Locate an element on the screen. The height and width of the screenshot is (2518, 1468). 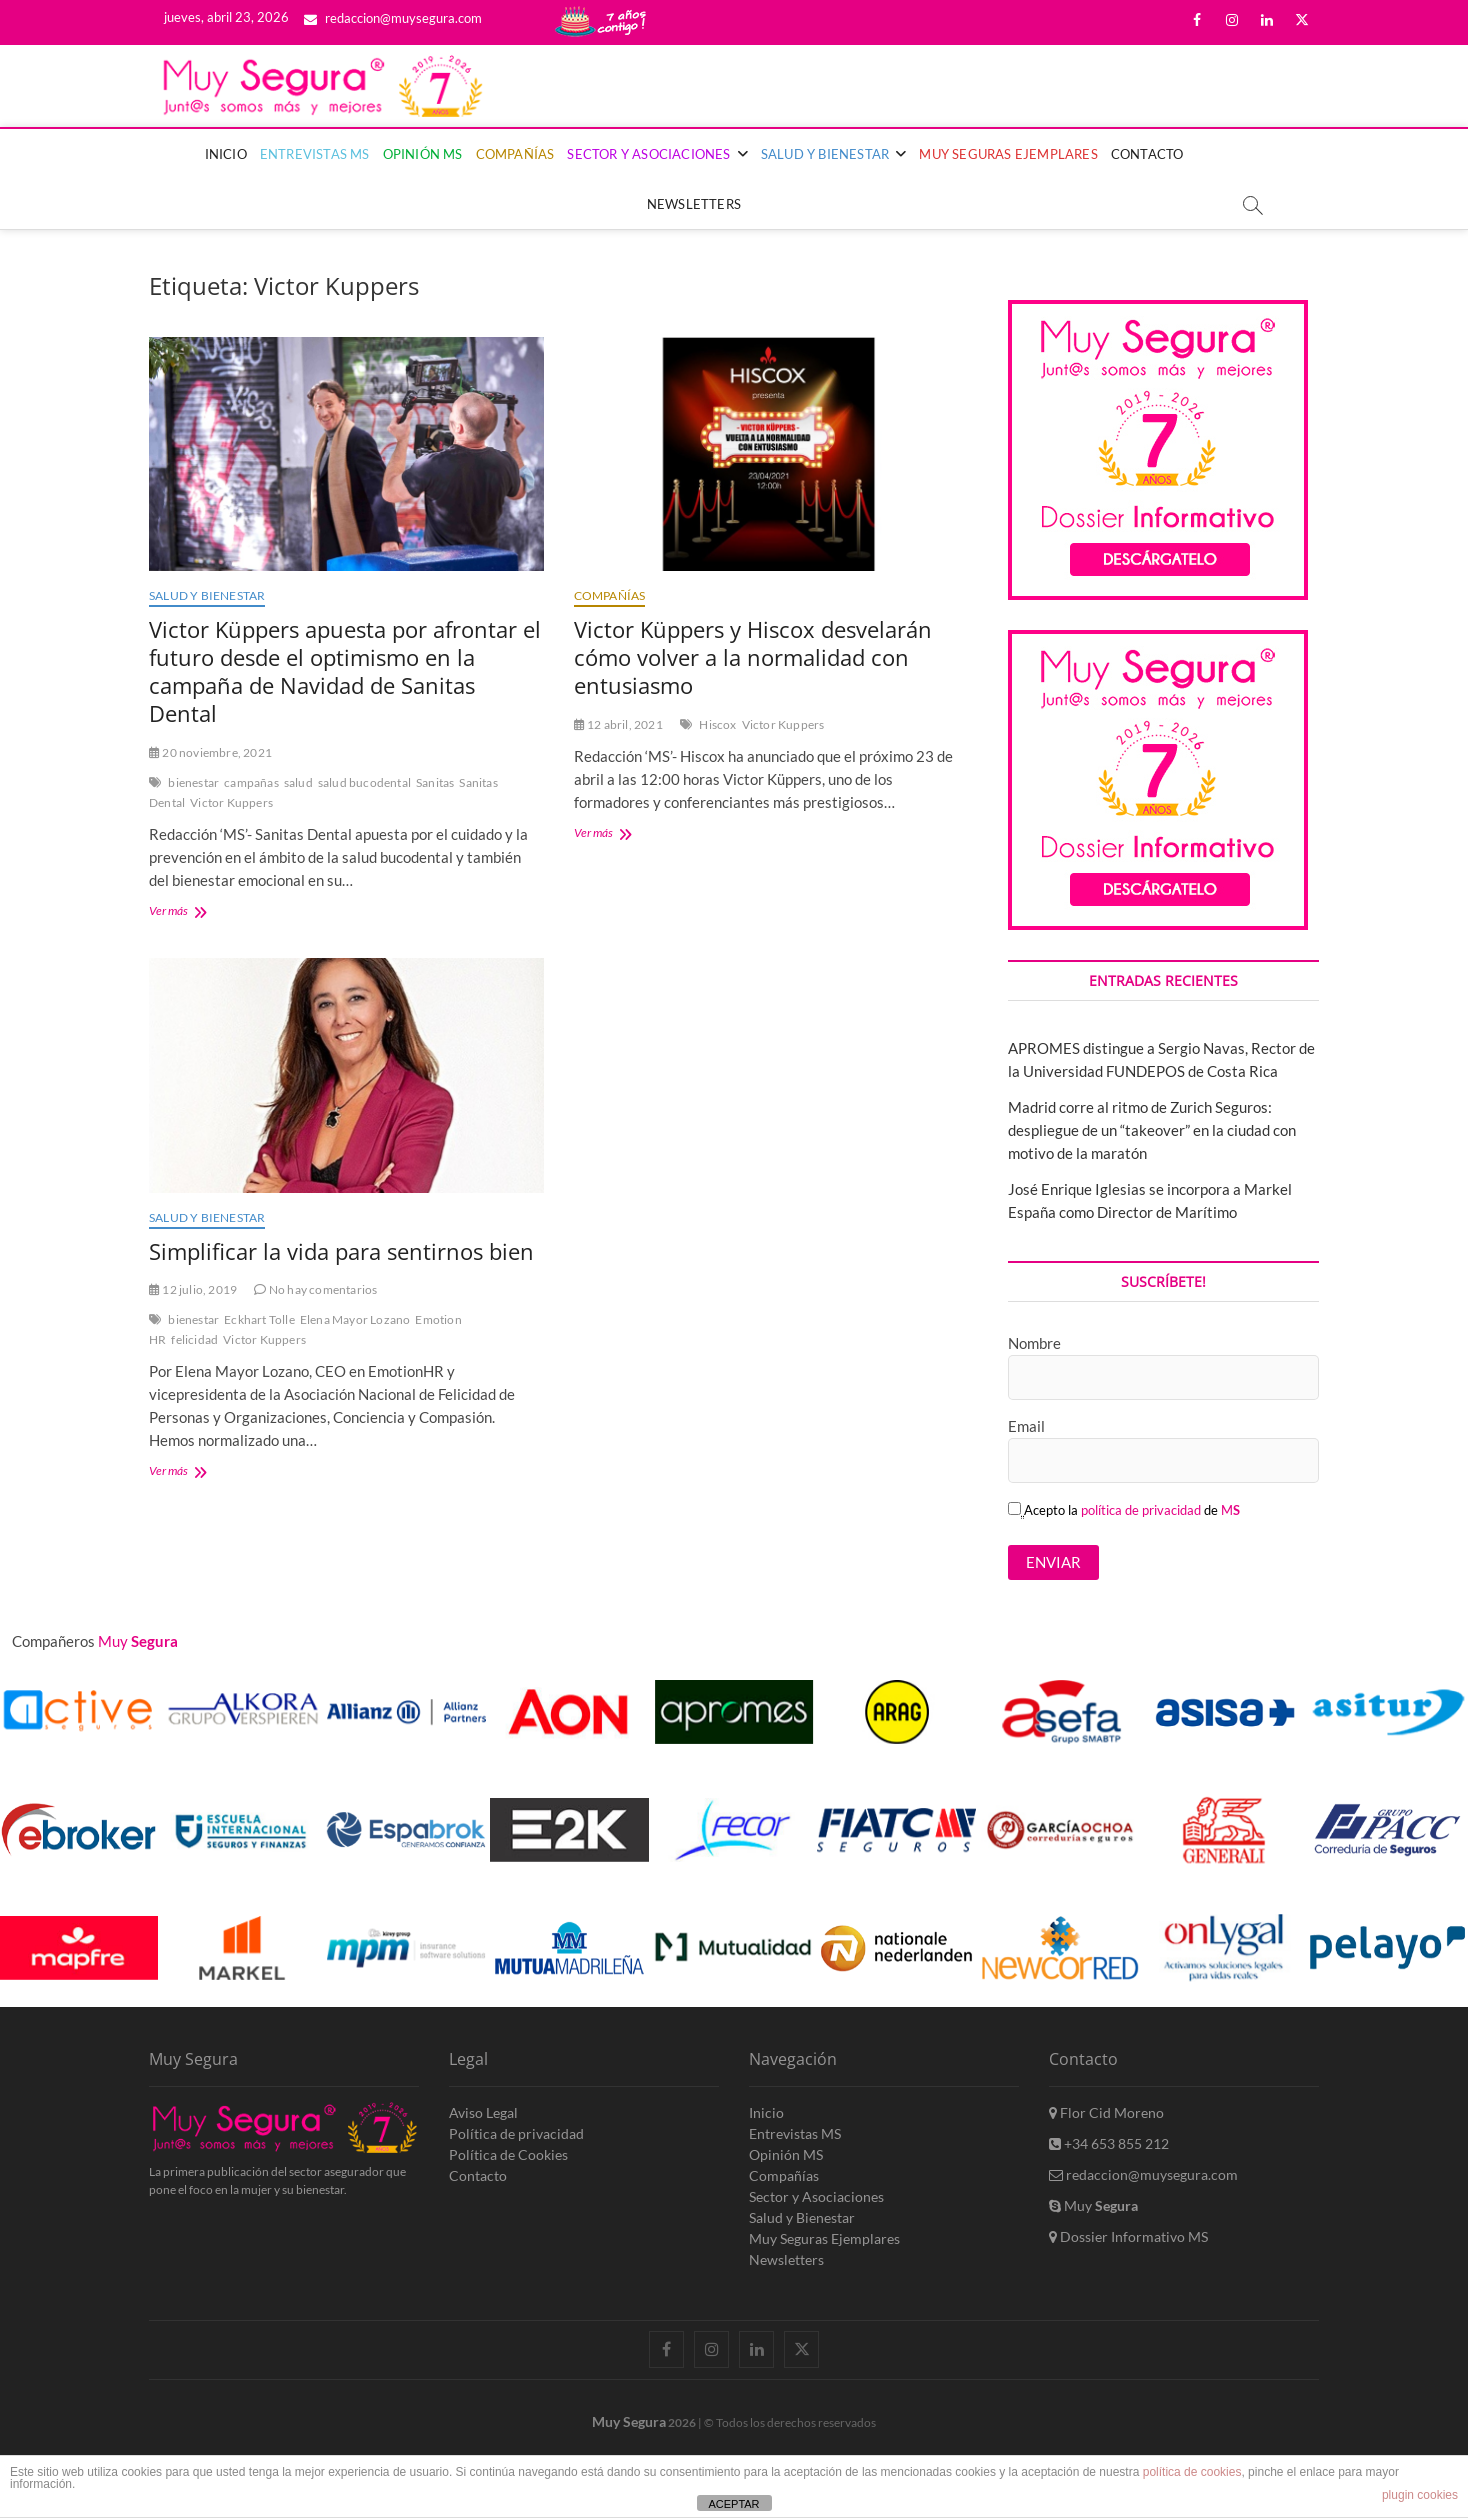
12 julio, 2019 is located at coordinates (193, 1289).